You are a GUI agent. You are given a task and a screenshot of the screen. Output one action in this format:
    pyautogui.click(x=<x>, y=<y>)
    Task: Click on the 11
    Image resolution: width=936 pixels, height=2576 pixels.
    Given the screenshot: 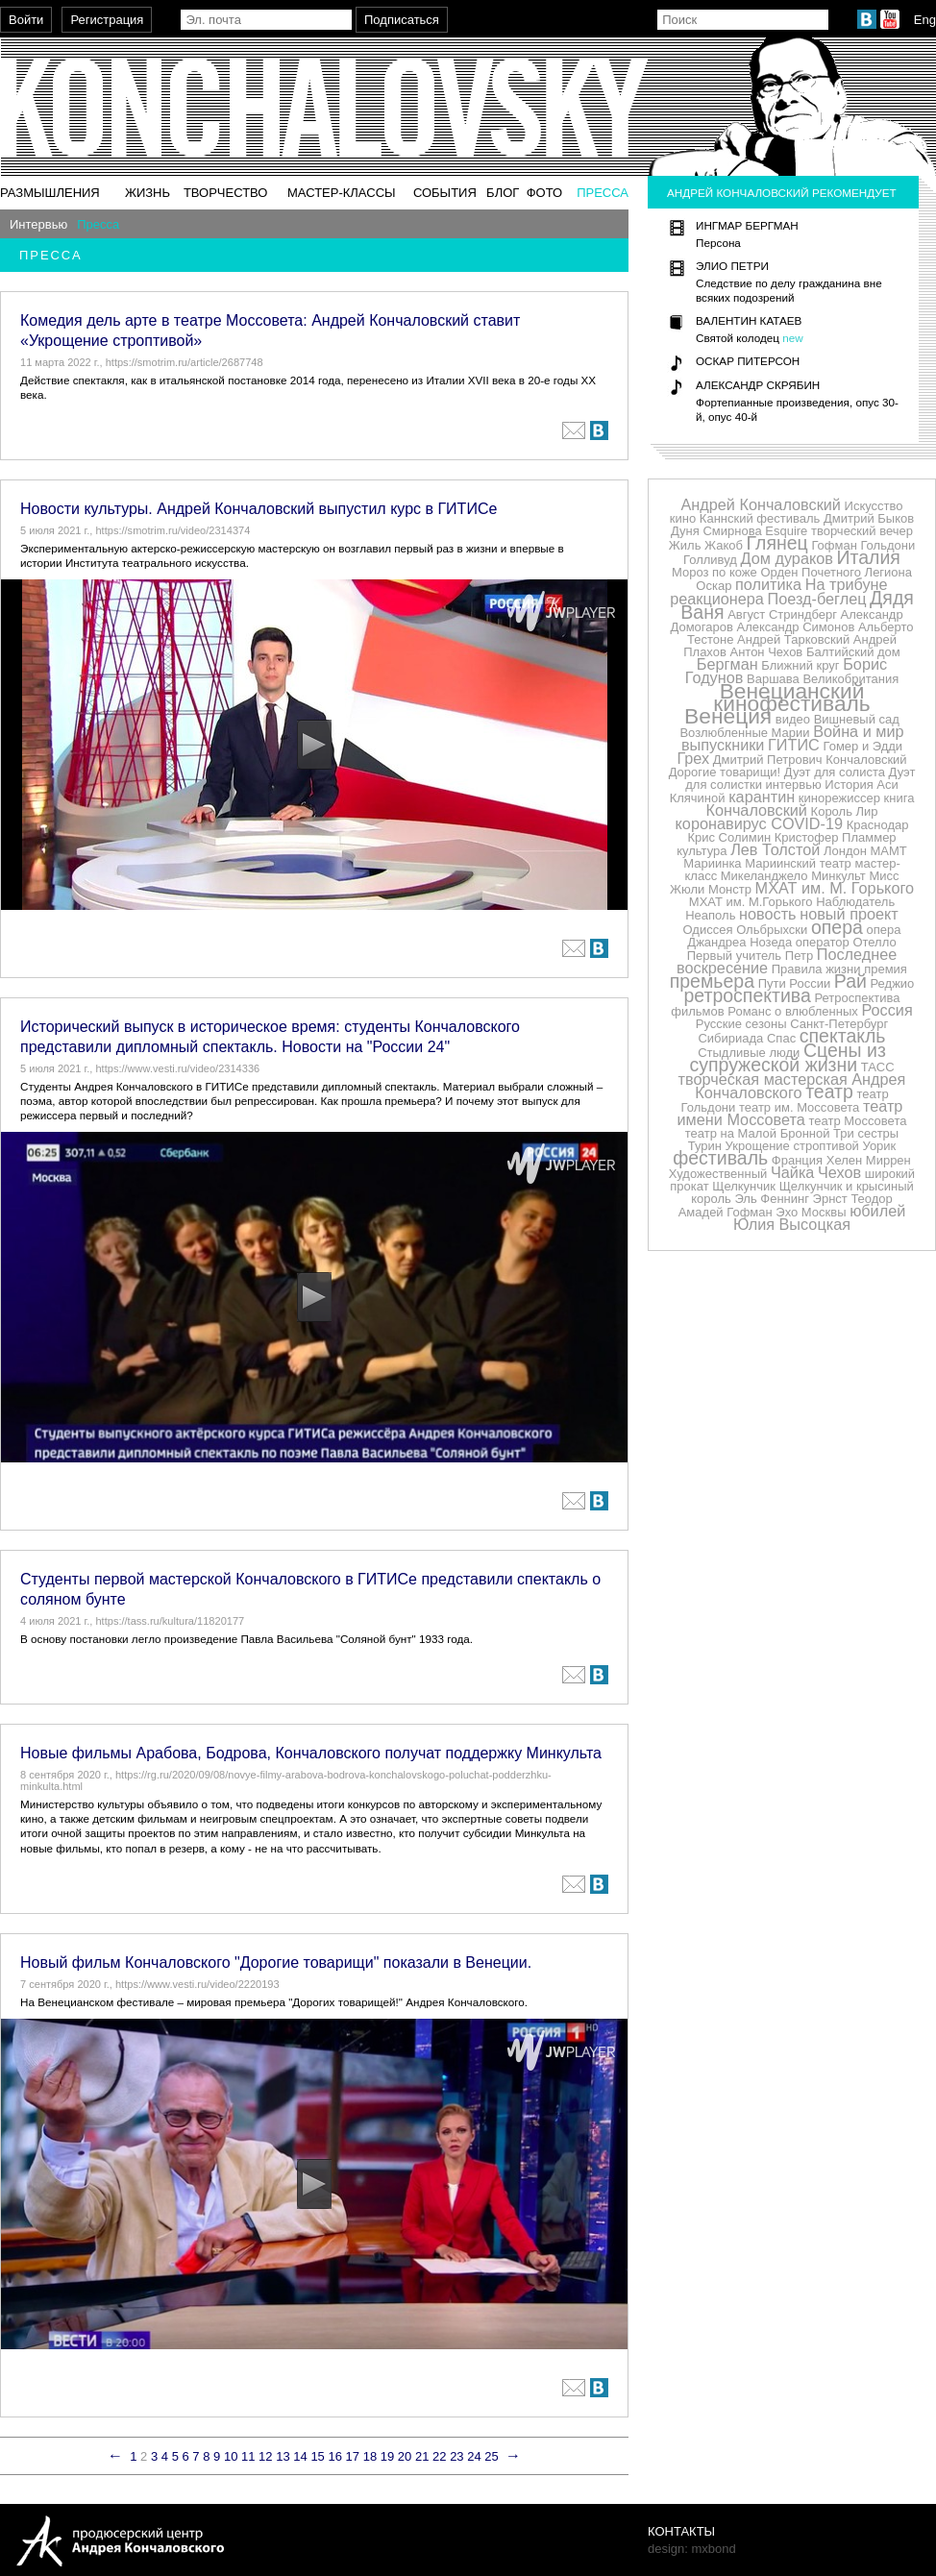 What is the action you would take?
    pyautogui.click(x=248, y=2456)
    